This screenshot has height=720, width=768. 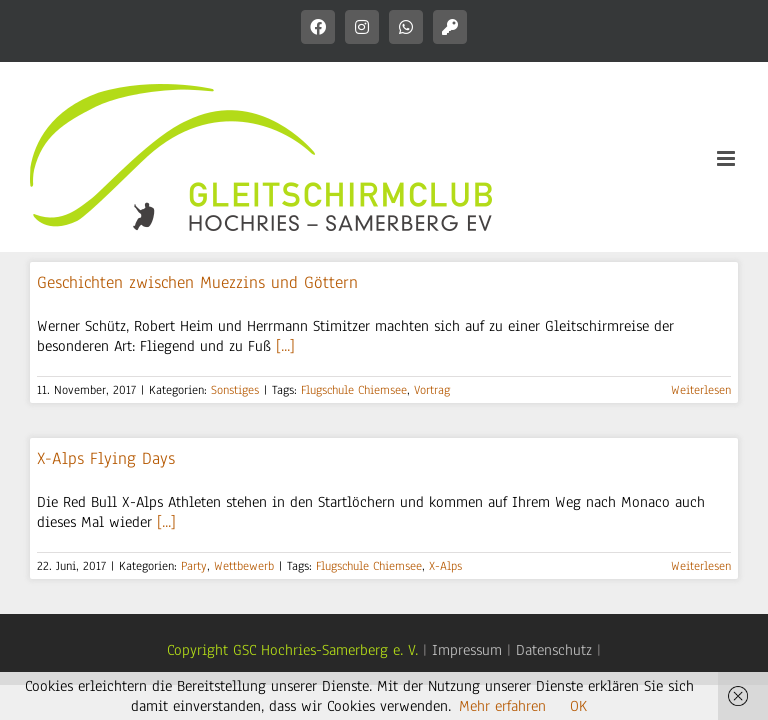 What do you see at coordinates (354, 390) in the screenshot?
I see `Flugschule Chiemsee` at bounding box center [354, 390].